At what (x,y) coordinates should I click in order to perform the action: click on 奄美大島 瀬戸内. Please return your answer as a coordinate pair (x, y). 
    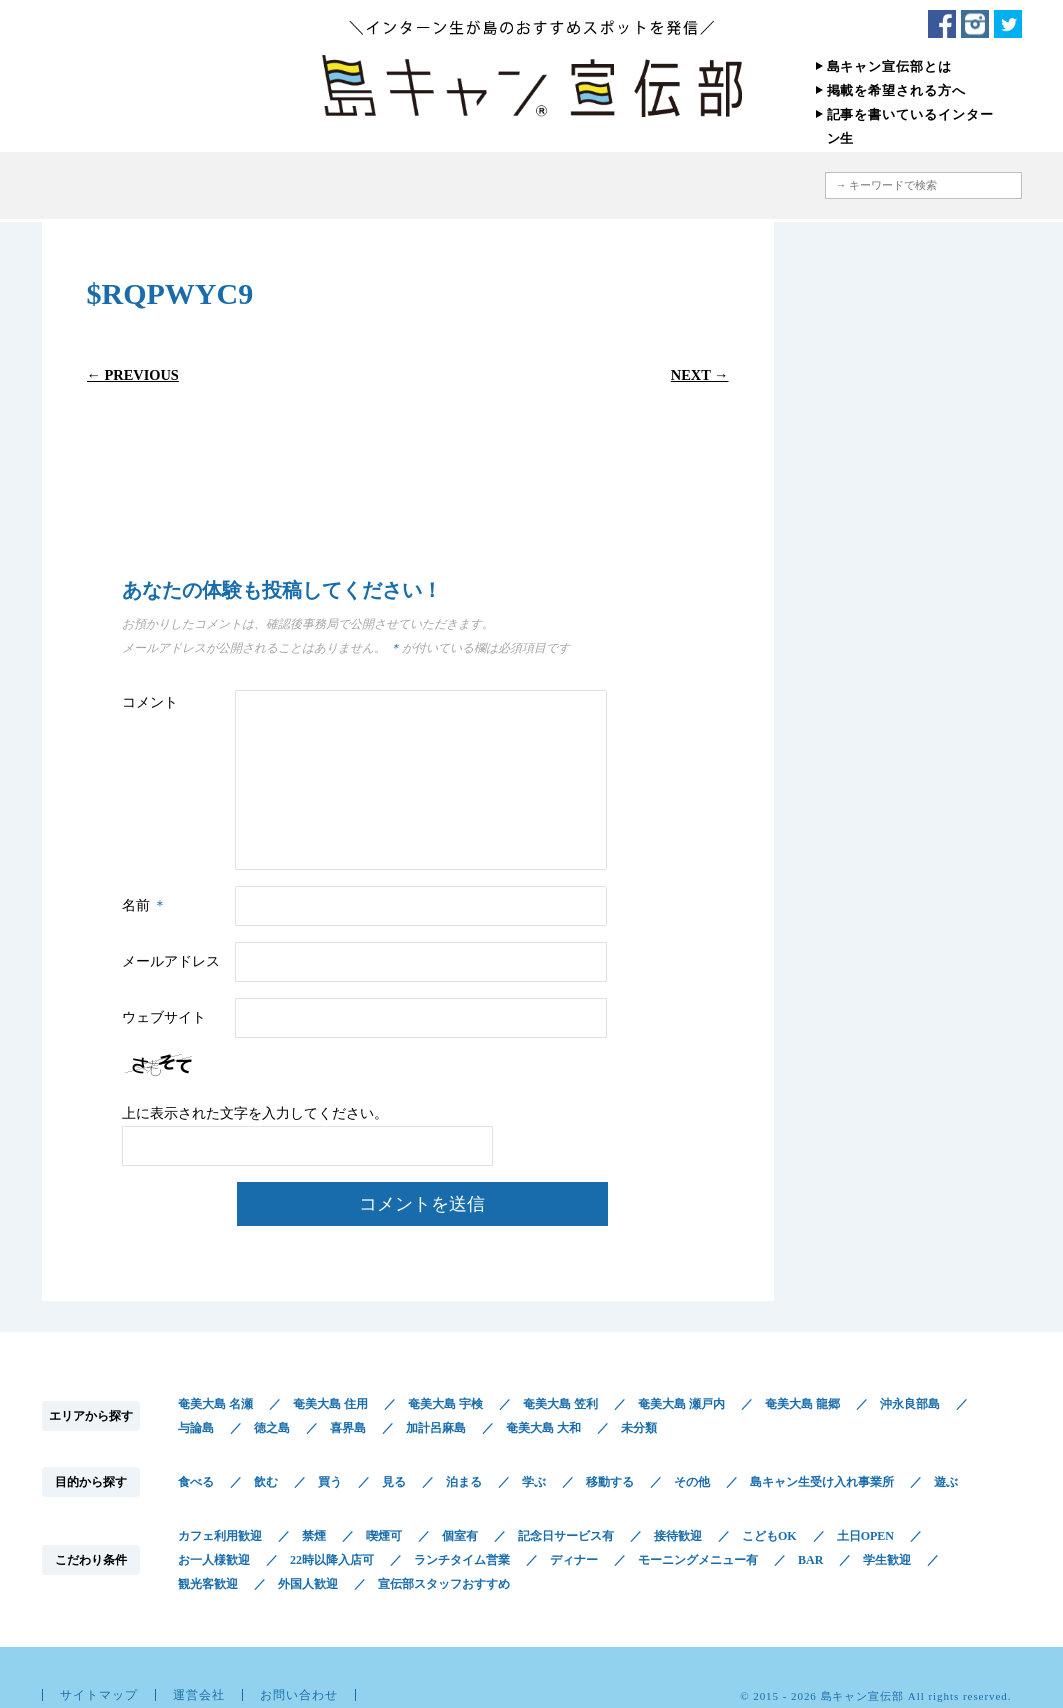
    Looking at the image, I should click on (681, 1404).